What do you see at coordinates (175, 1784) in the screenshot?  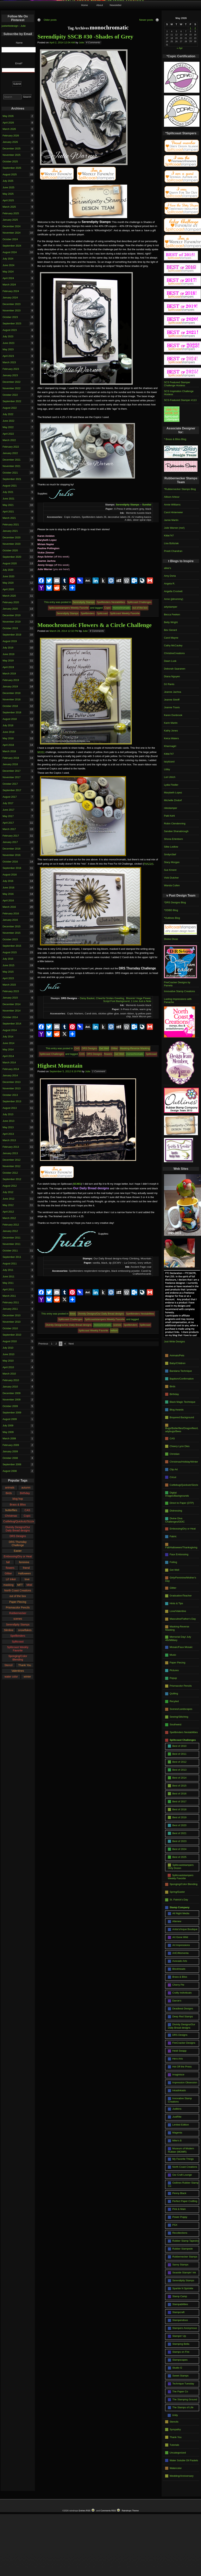 I see `Southwest` at bounding box center [175, 1784].